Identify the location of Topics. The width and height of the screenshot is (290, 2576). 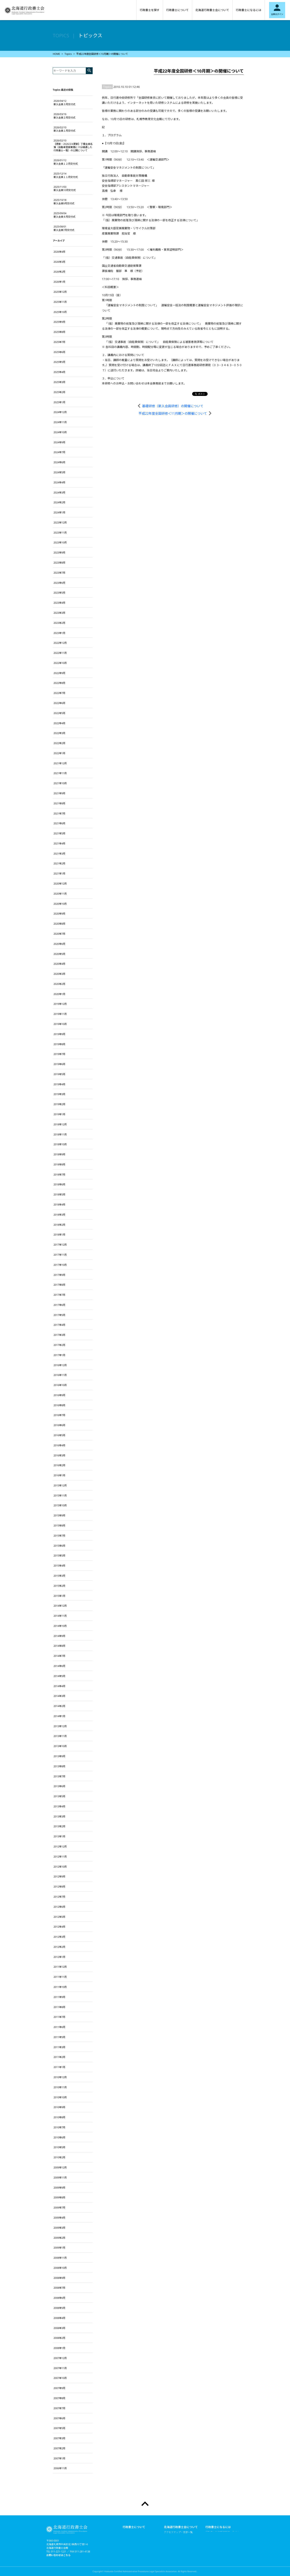
(68, 54).